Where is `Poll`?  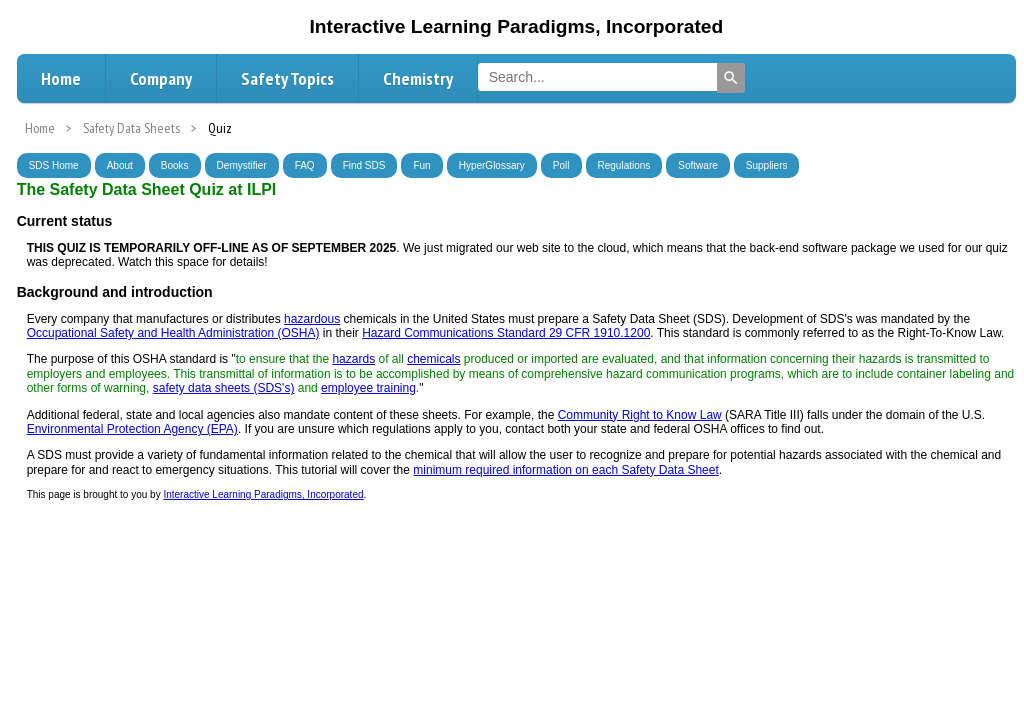
Poll is located at coordinates (561, 165).